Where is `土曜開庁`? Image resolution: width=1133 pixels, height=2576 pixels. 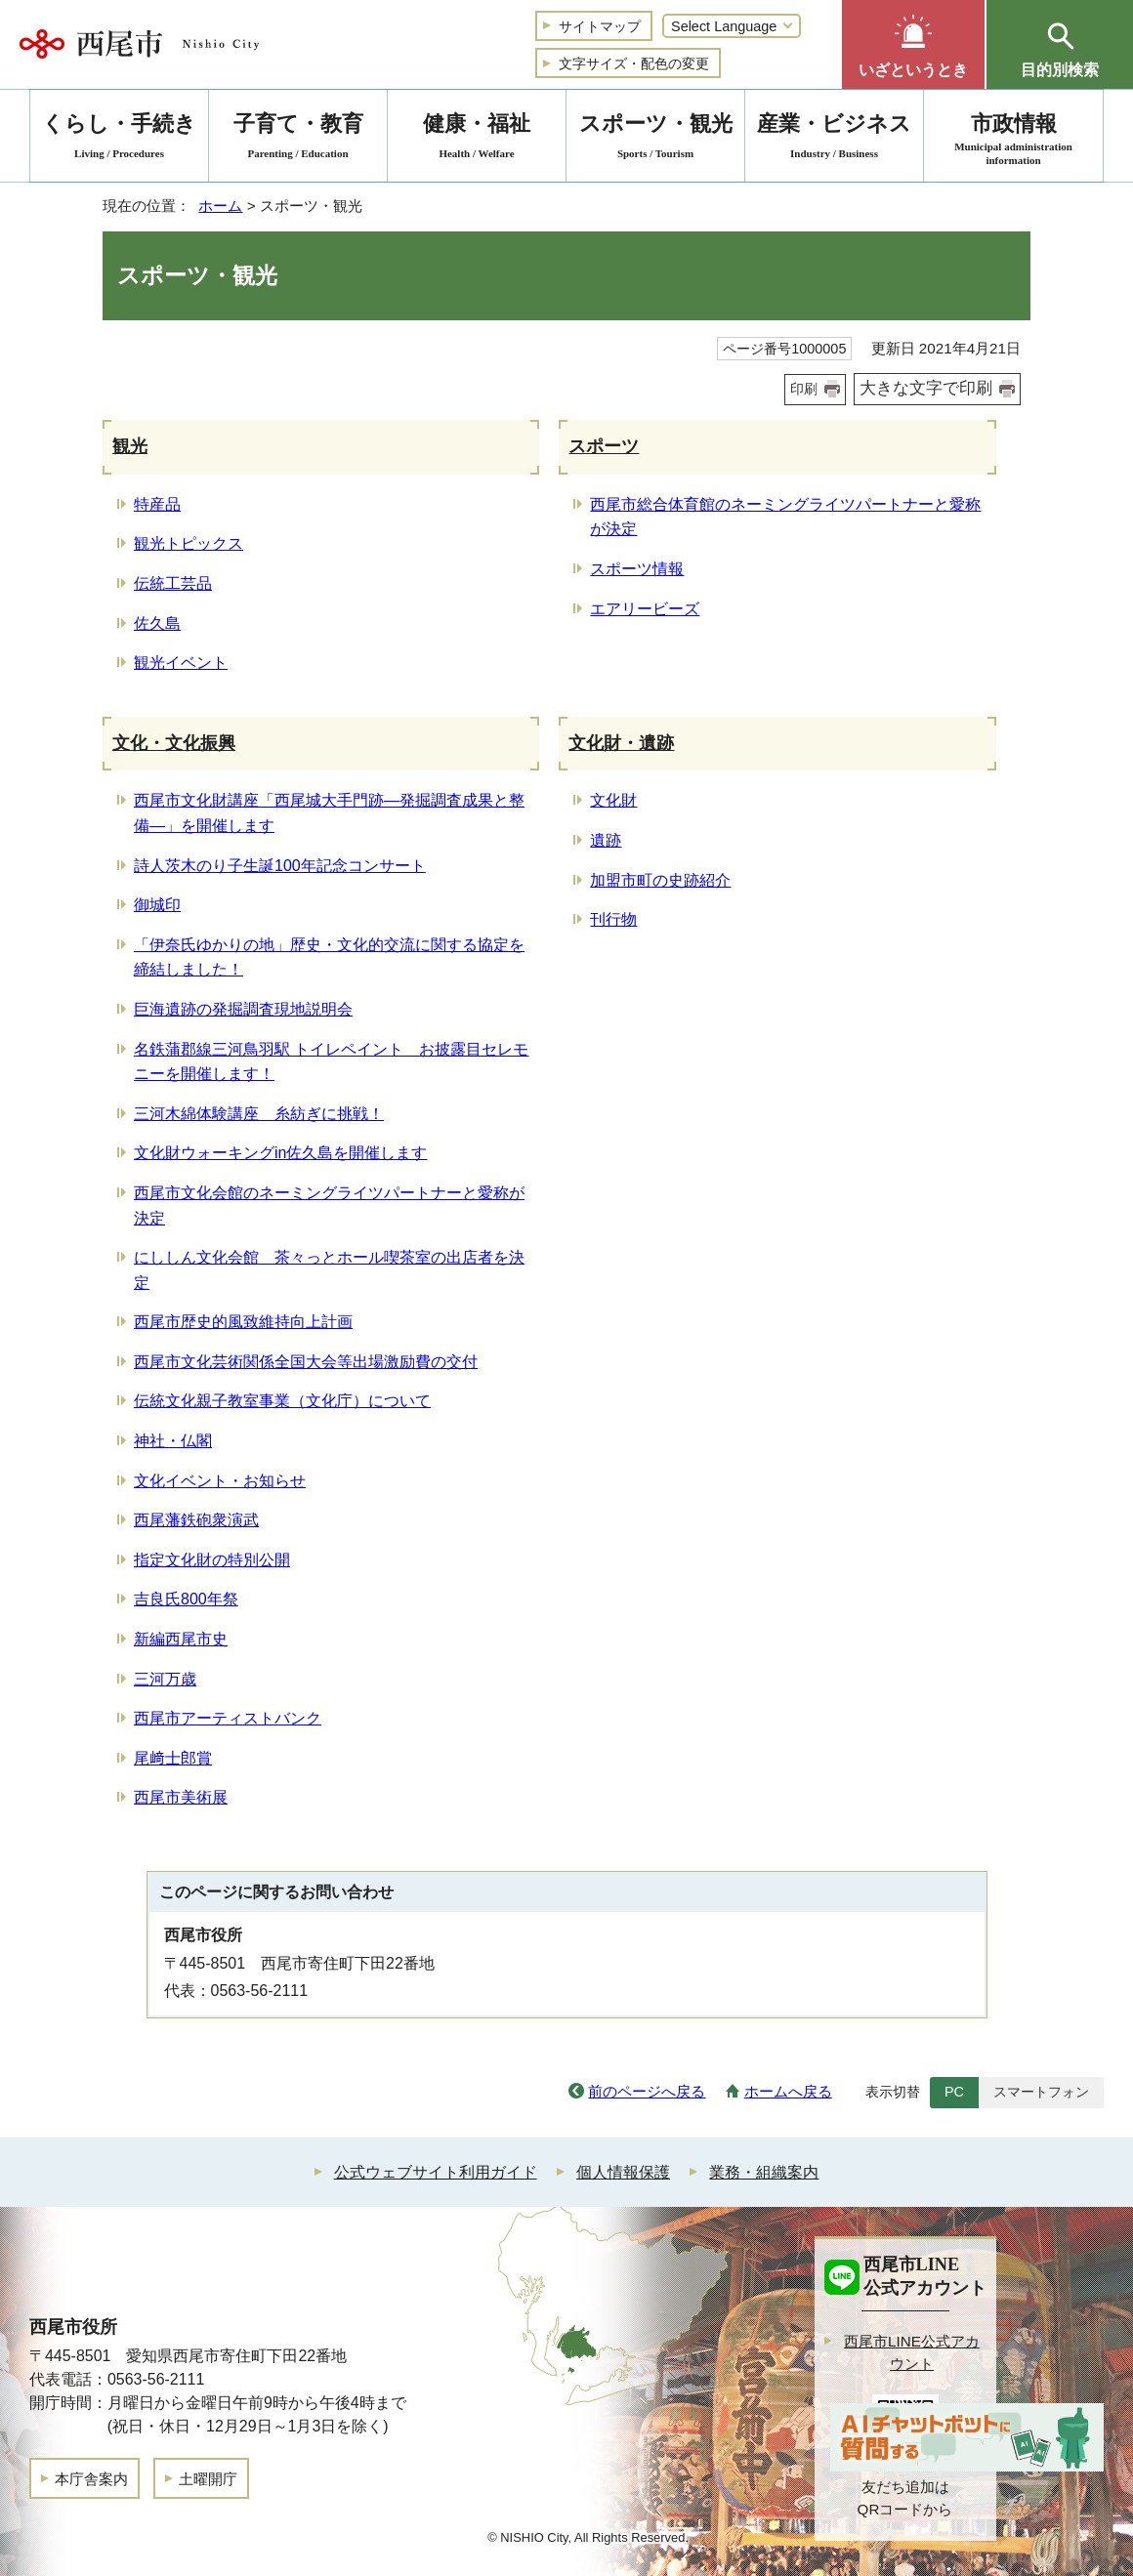
土曜開庁 is located at coordinates (208, 2479).